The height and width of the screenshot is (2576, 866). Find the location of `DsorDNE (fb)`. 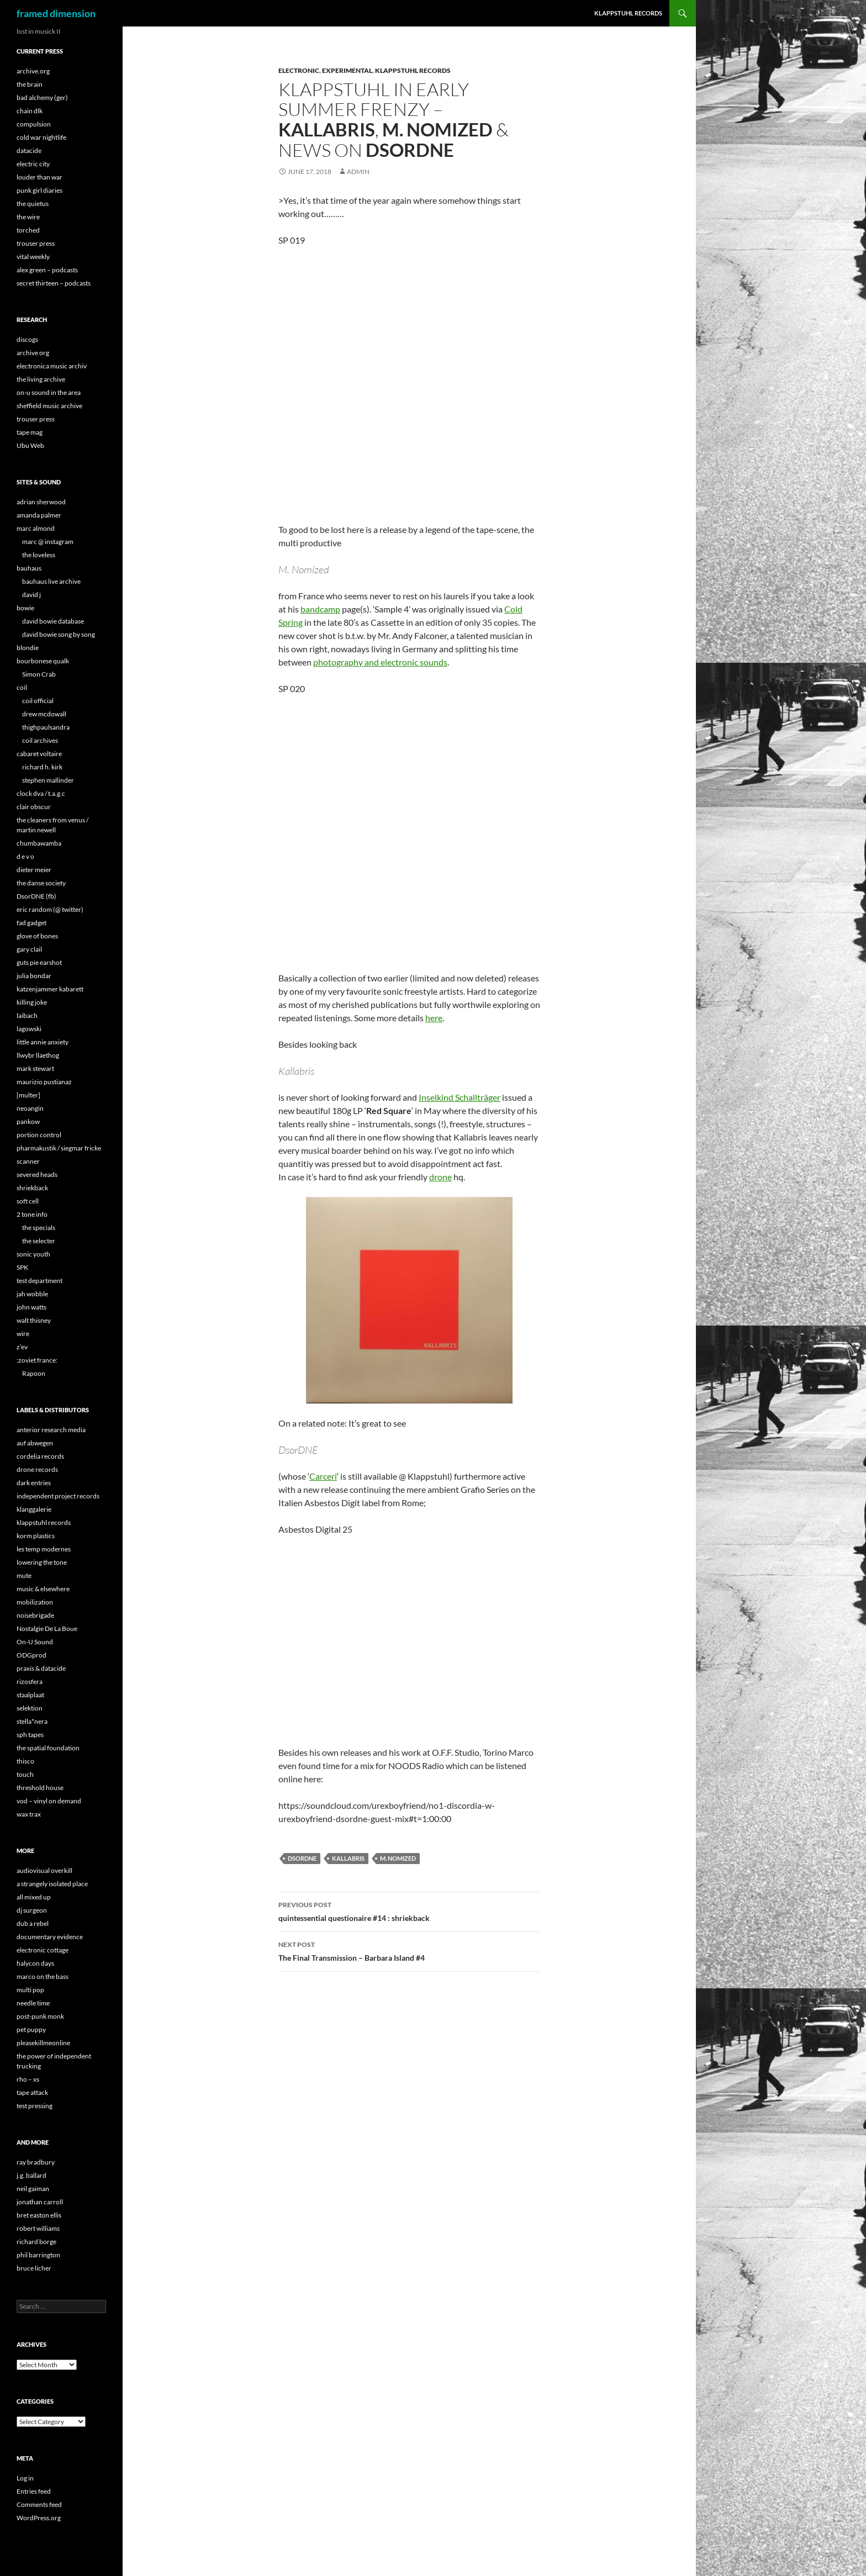

DsorDNE (fb) is located at coordinates (36, 896).